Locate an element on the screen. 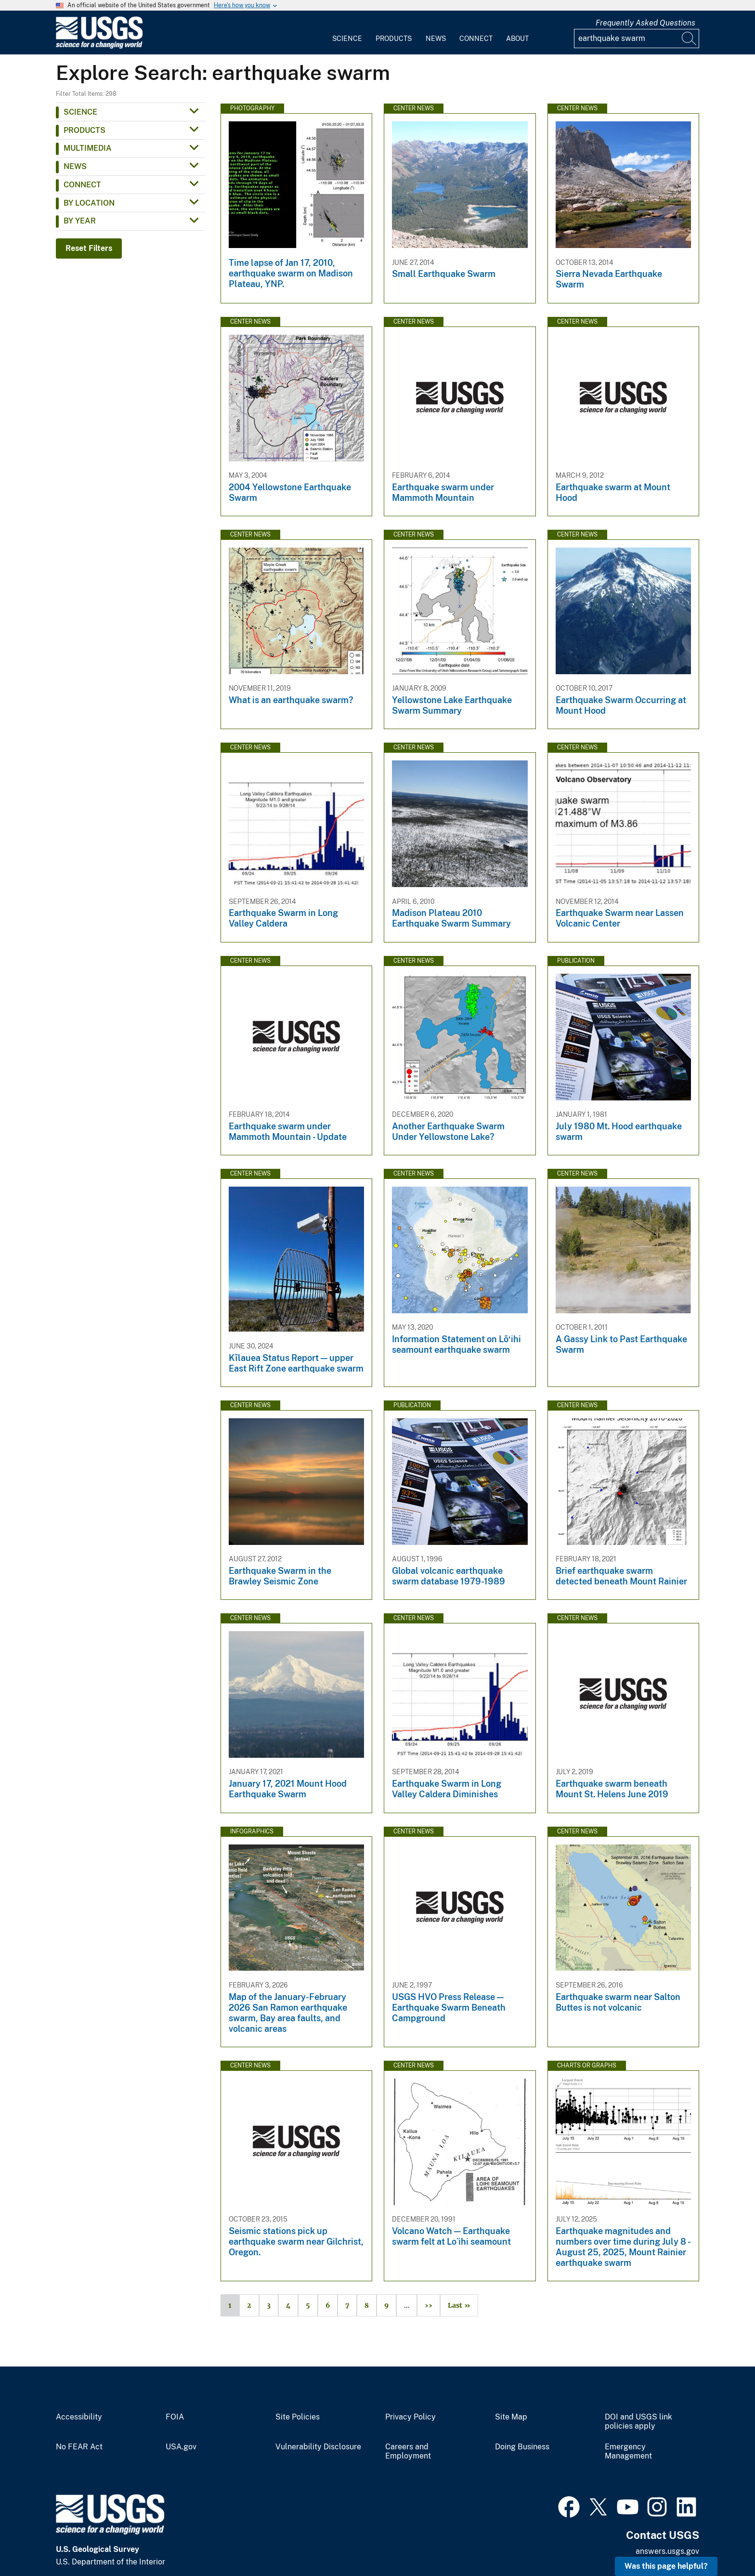  Science is located at coordinates (347, 38).